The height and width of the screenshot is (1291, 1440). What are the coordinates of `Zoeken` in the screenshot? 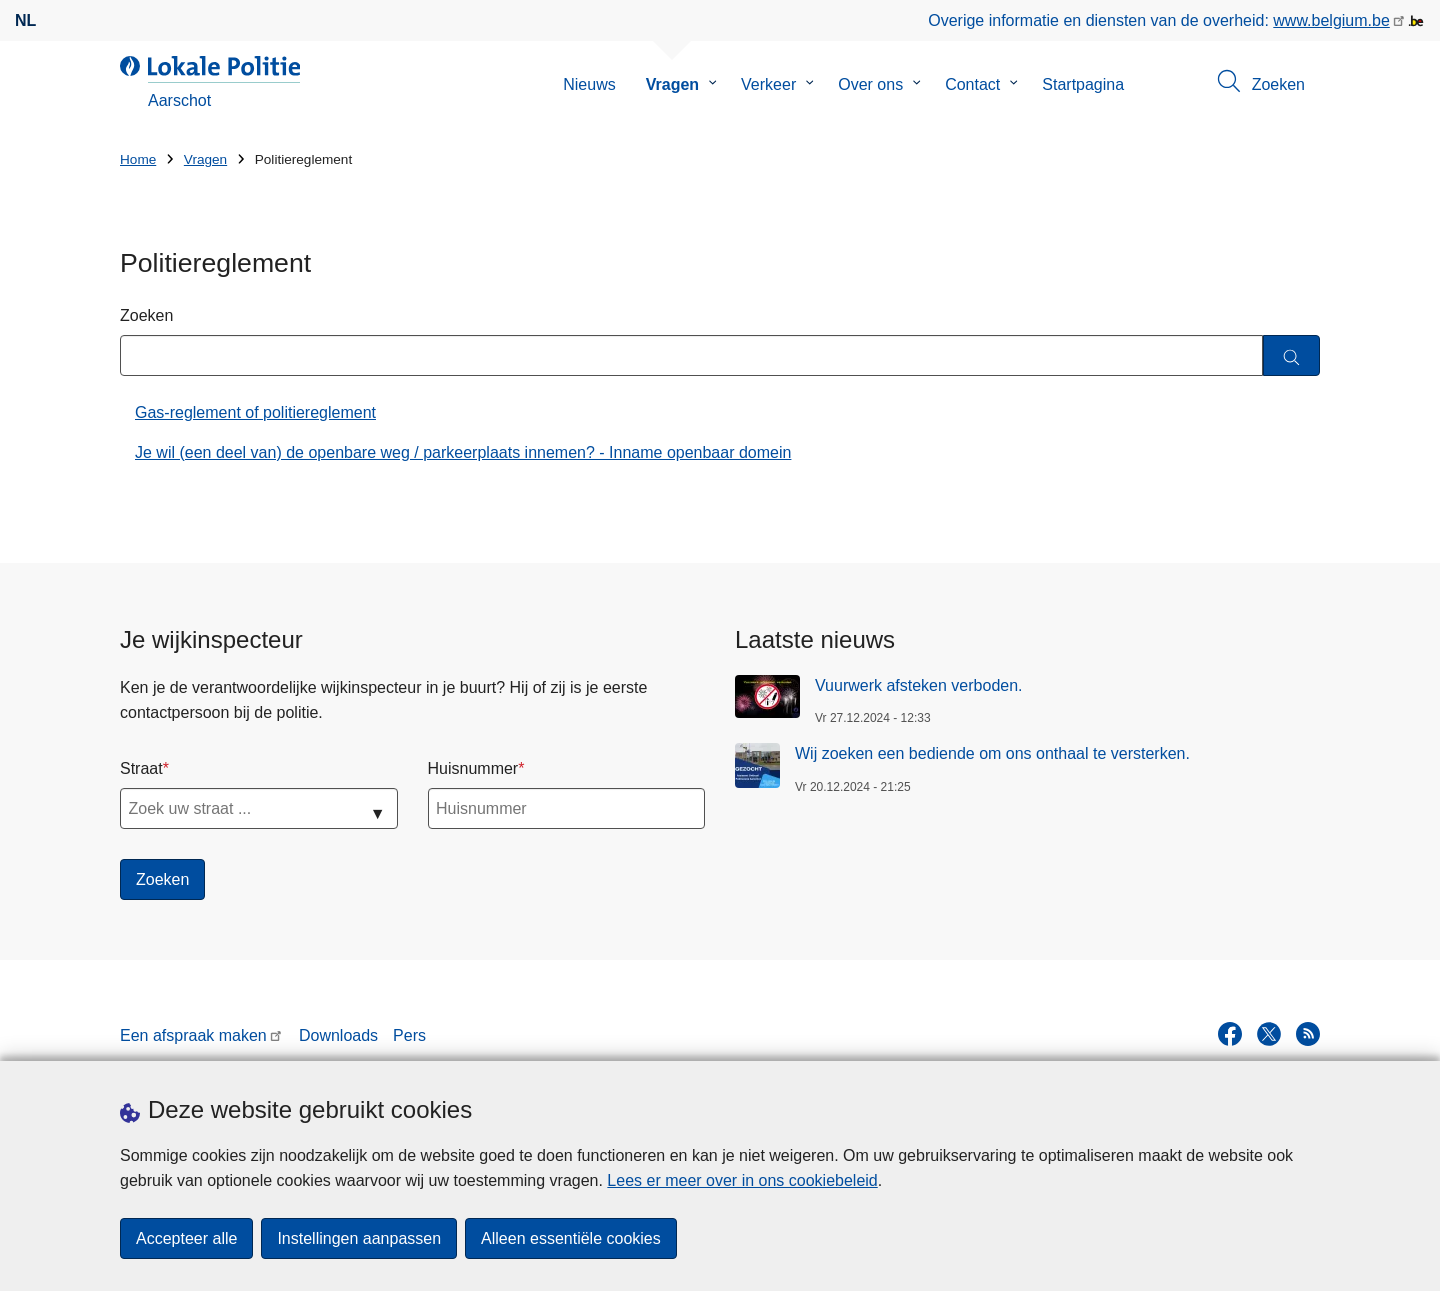 It's located at (146, 315).